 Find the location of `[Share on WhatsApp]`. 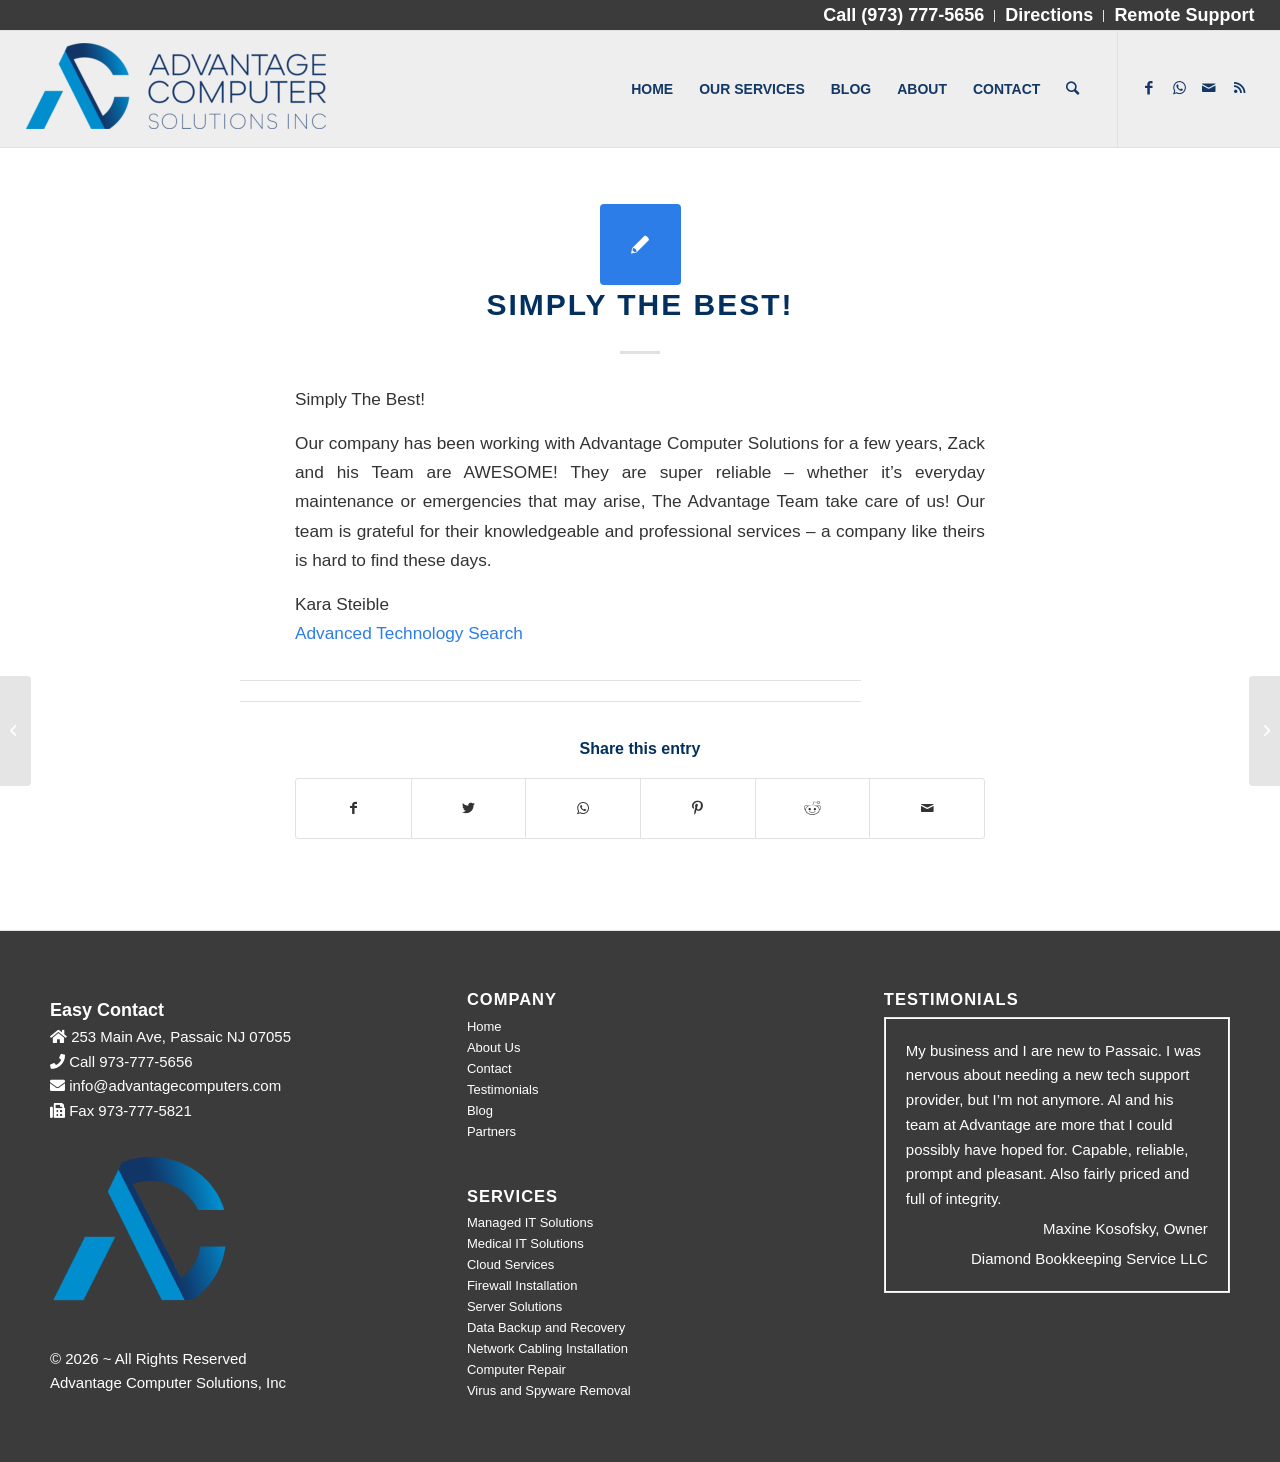

[Share on WhatsApp] is located at coordinates (583, 808).